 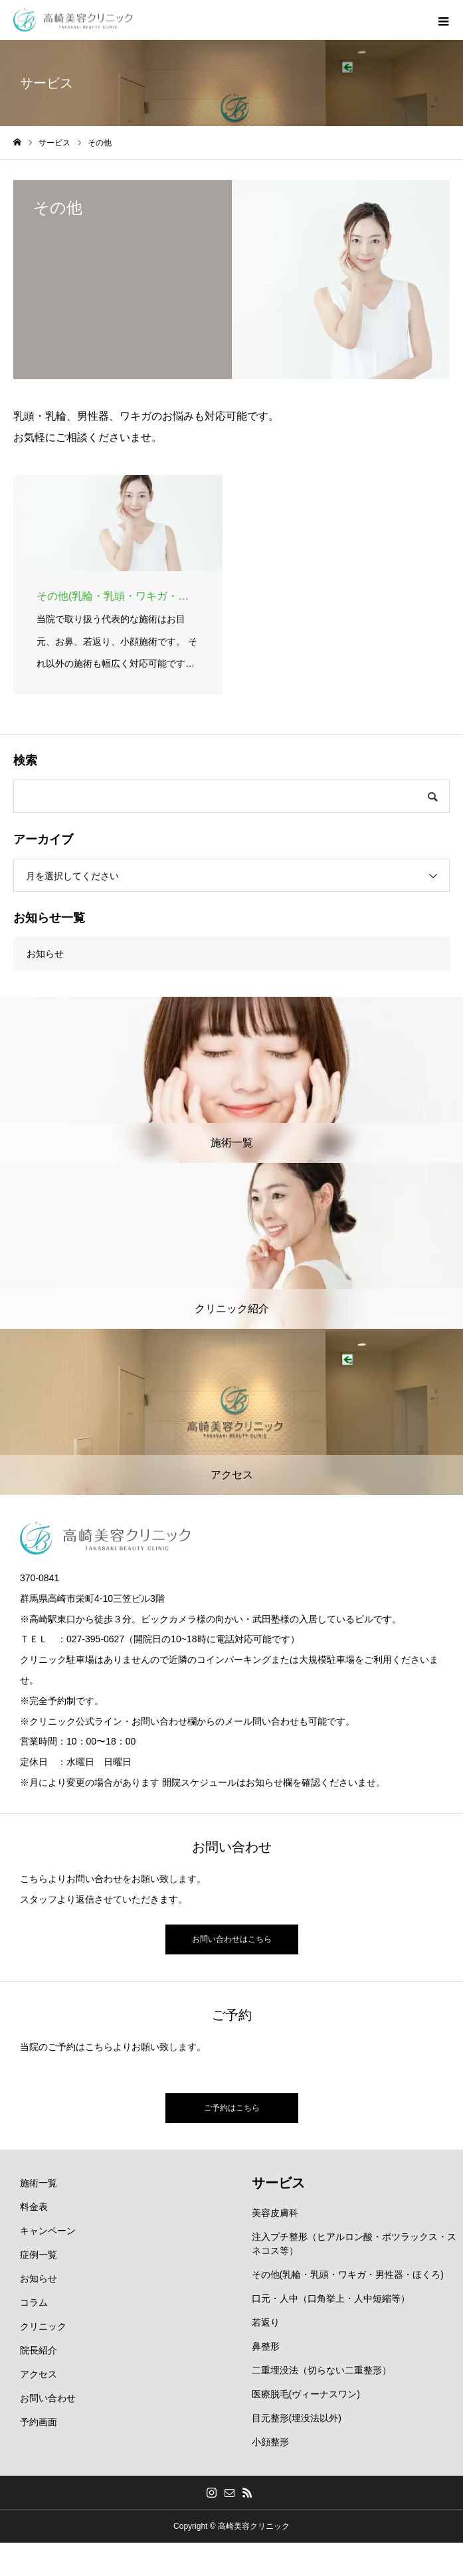 I want to click on 施術一覧, so click(x=38, y=2183).